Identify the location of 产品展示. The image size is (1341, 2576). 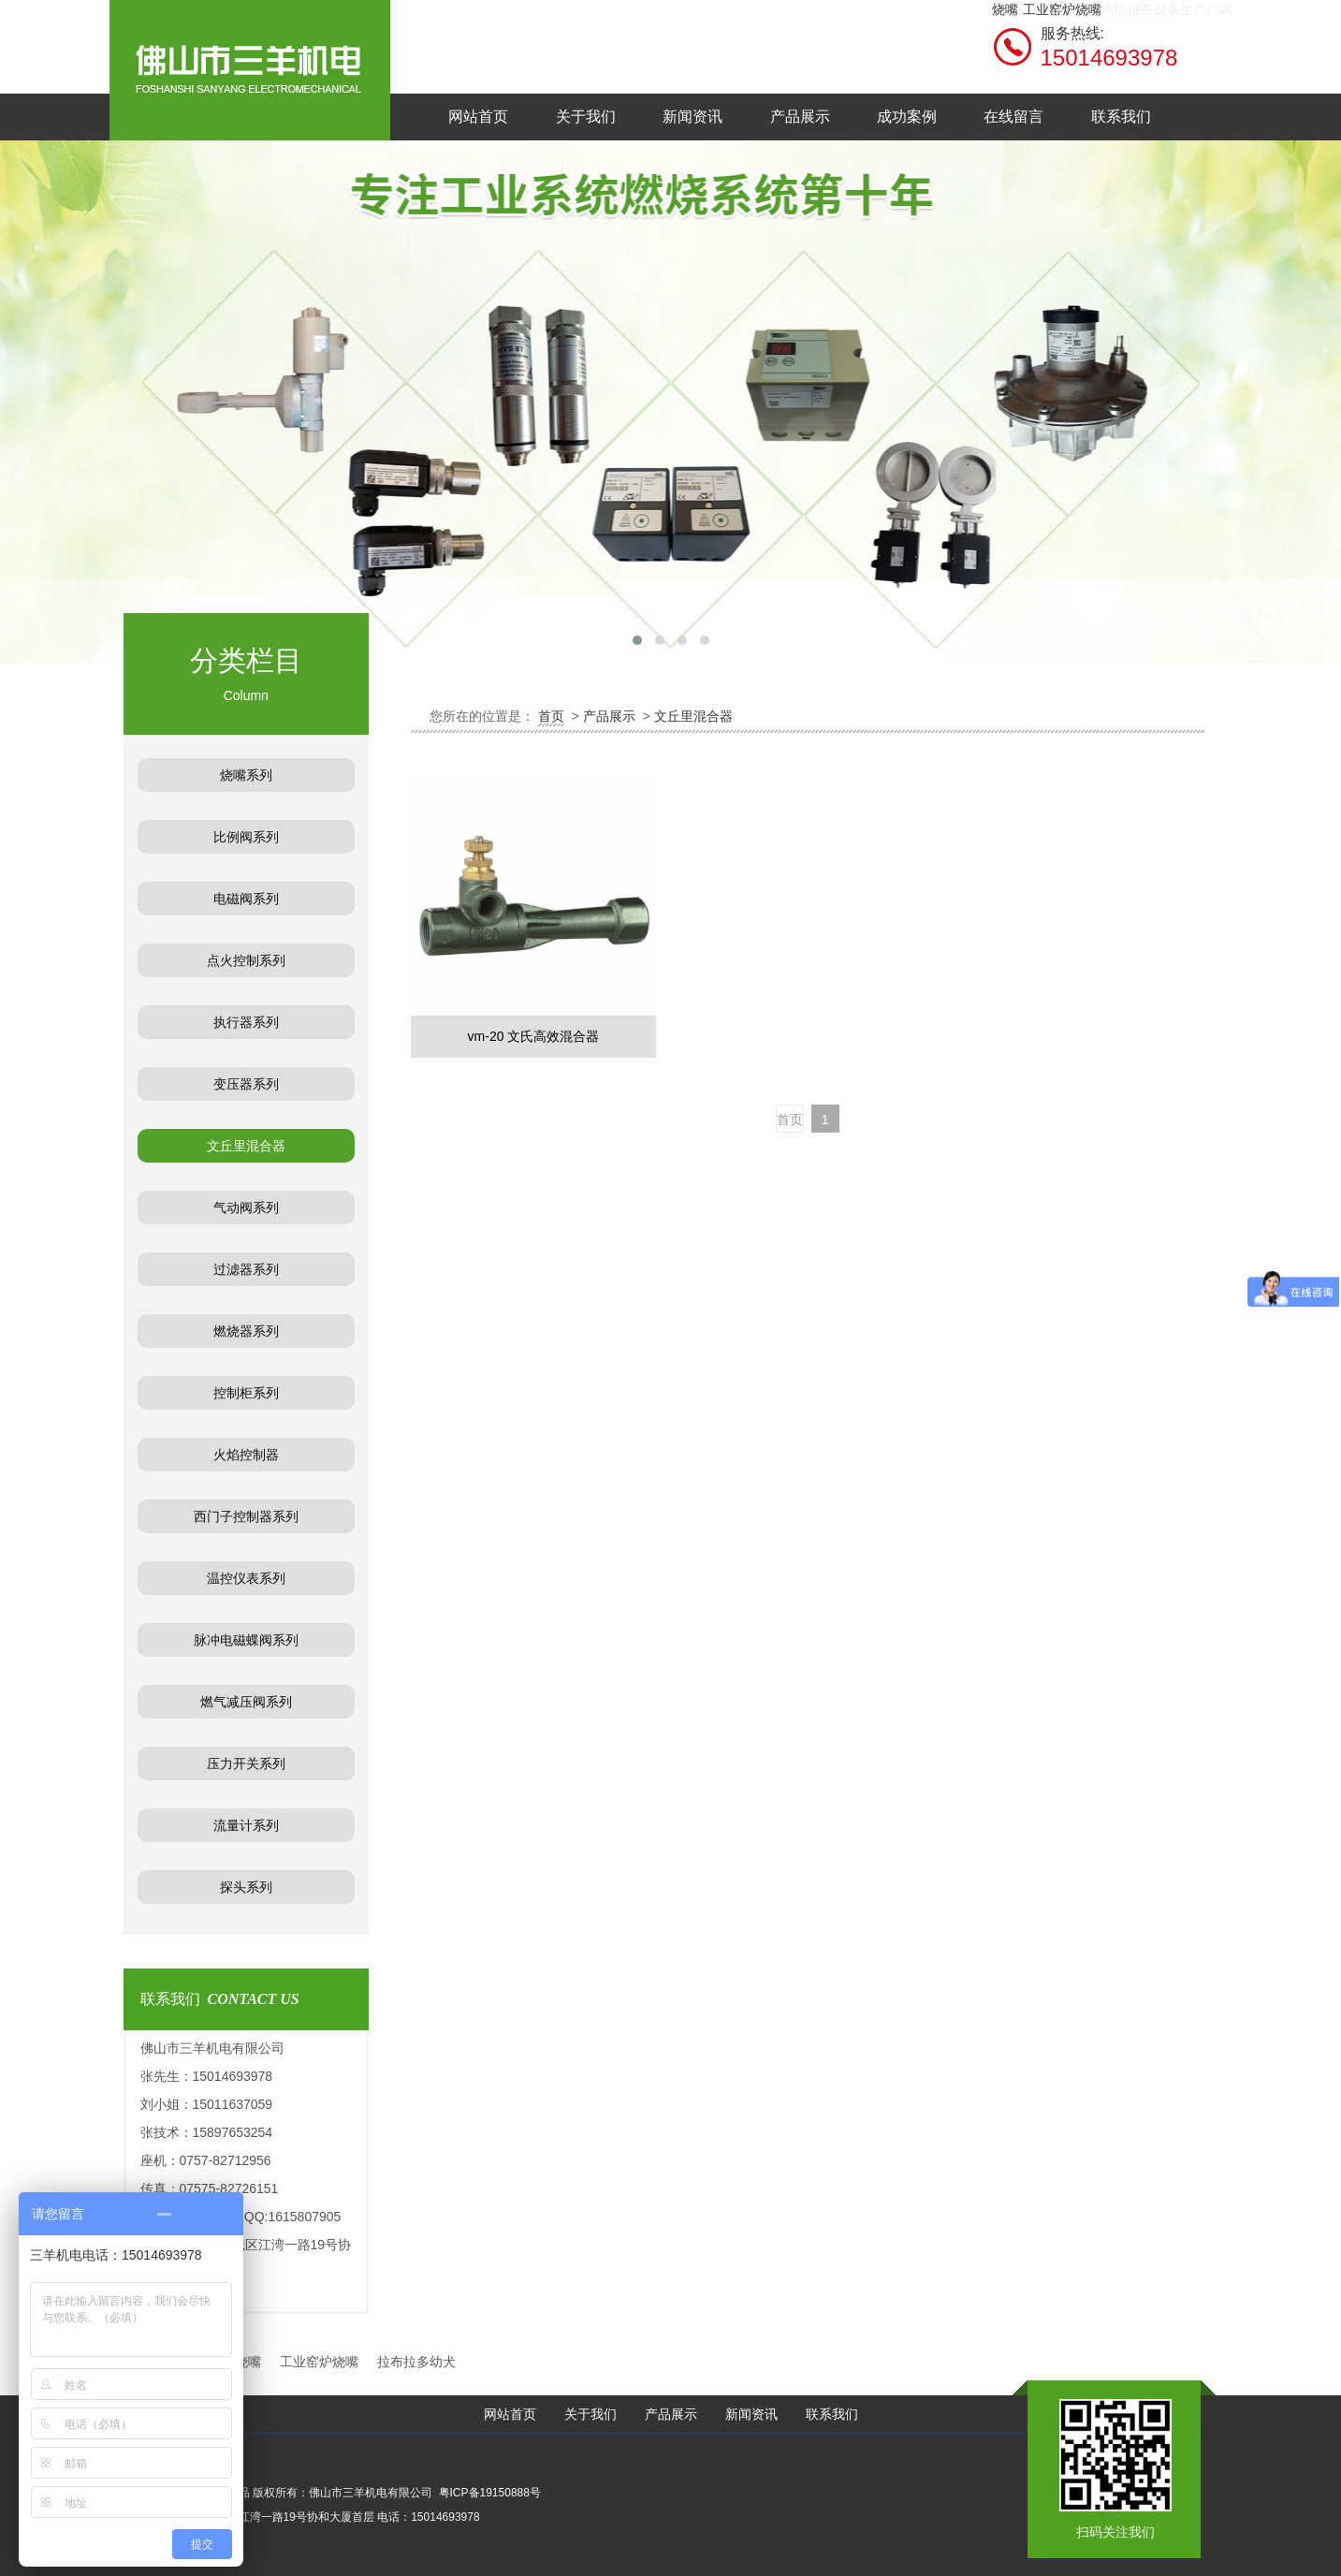
(609, 716).